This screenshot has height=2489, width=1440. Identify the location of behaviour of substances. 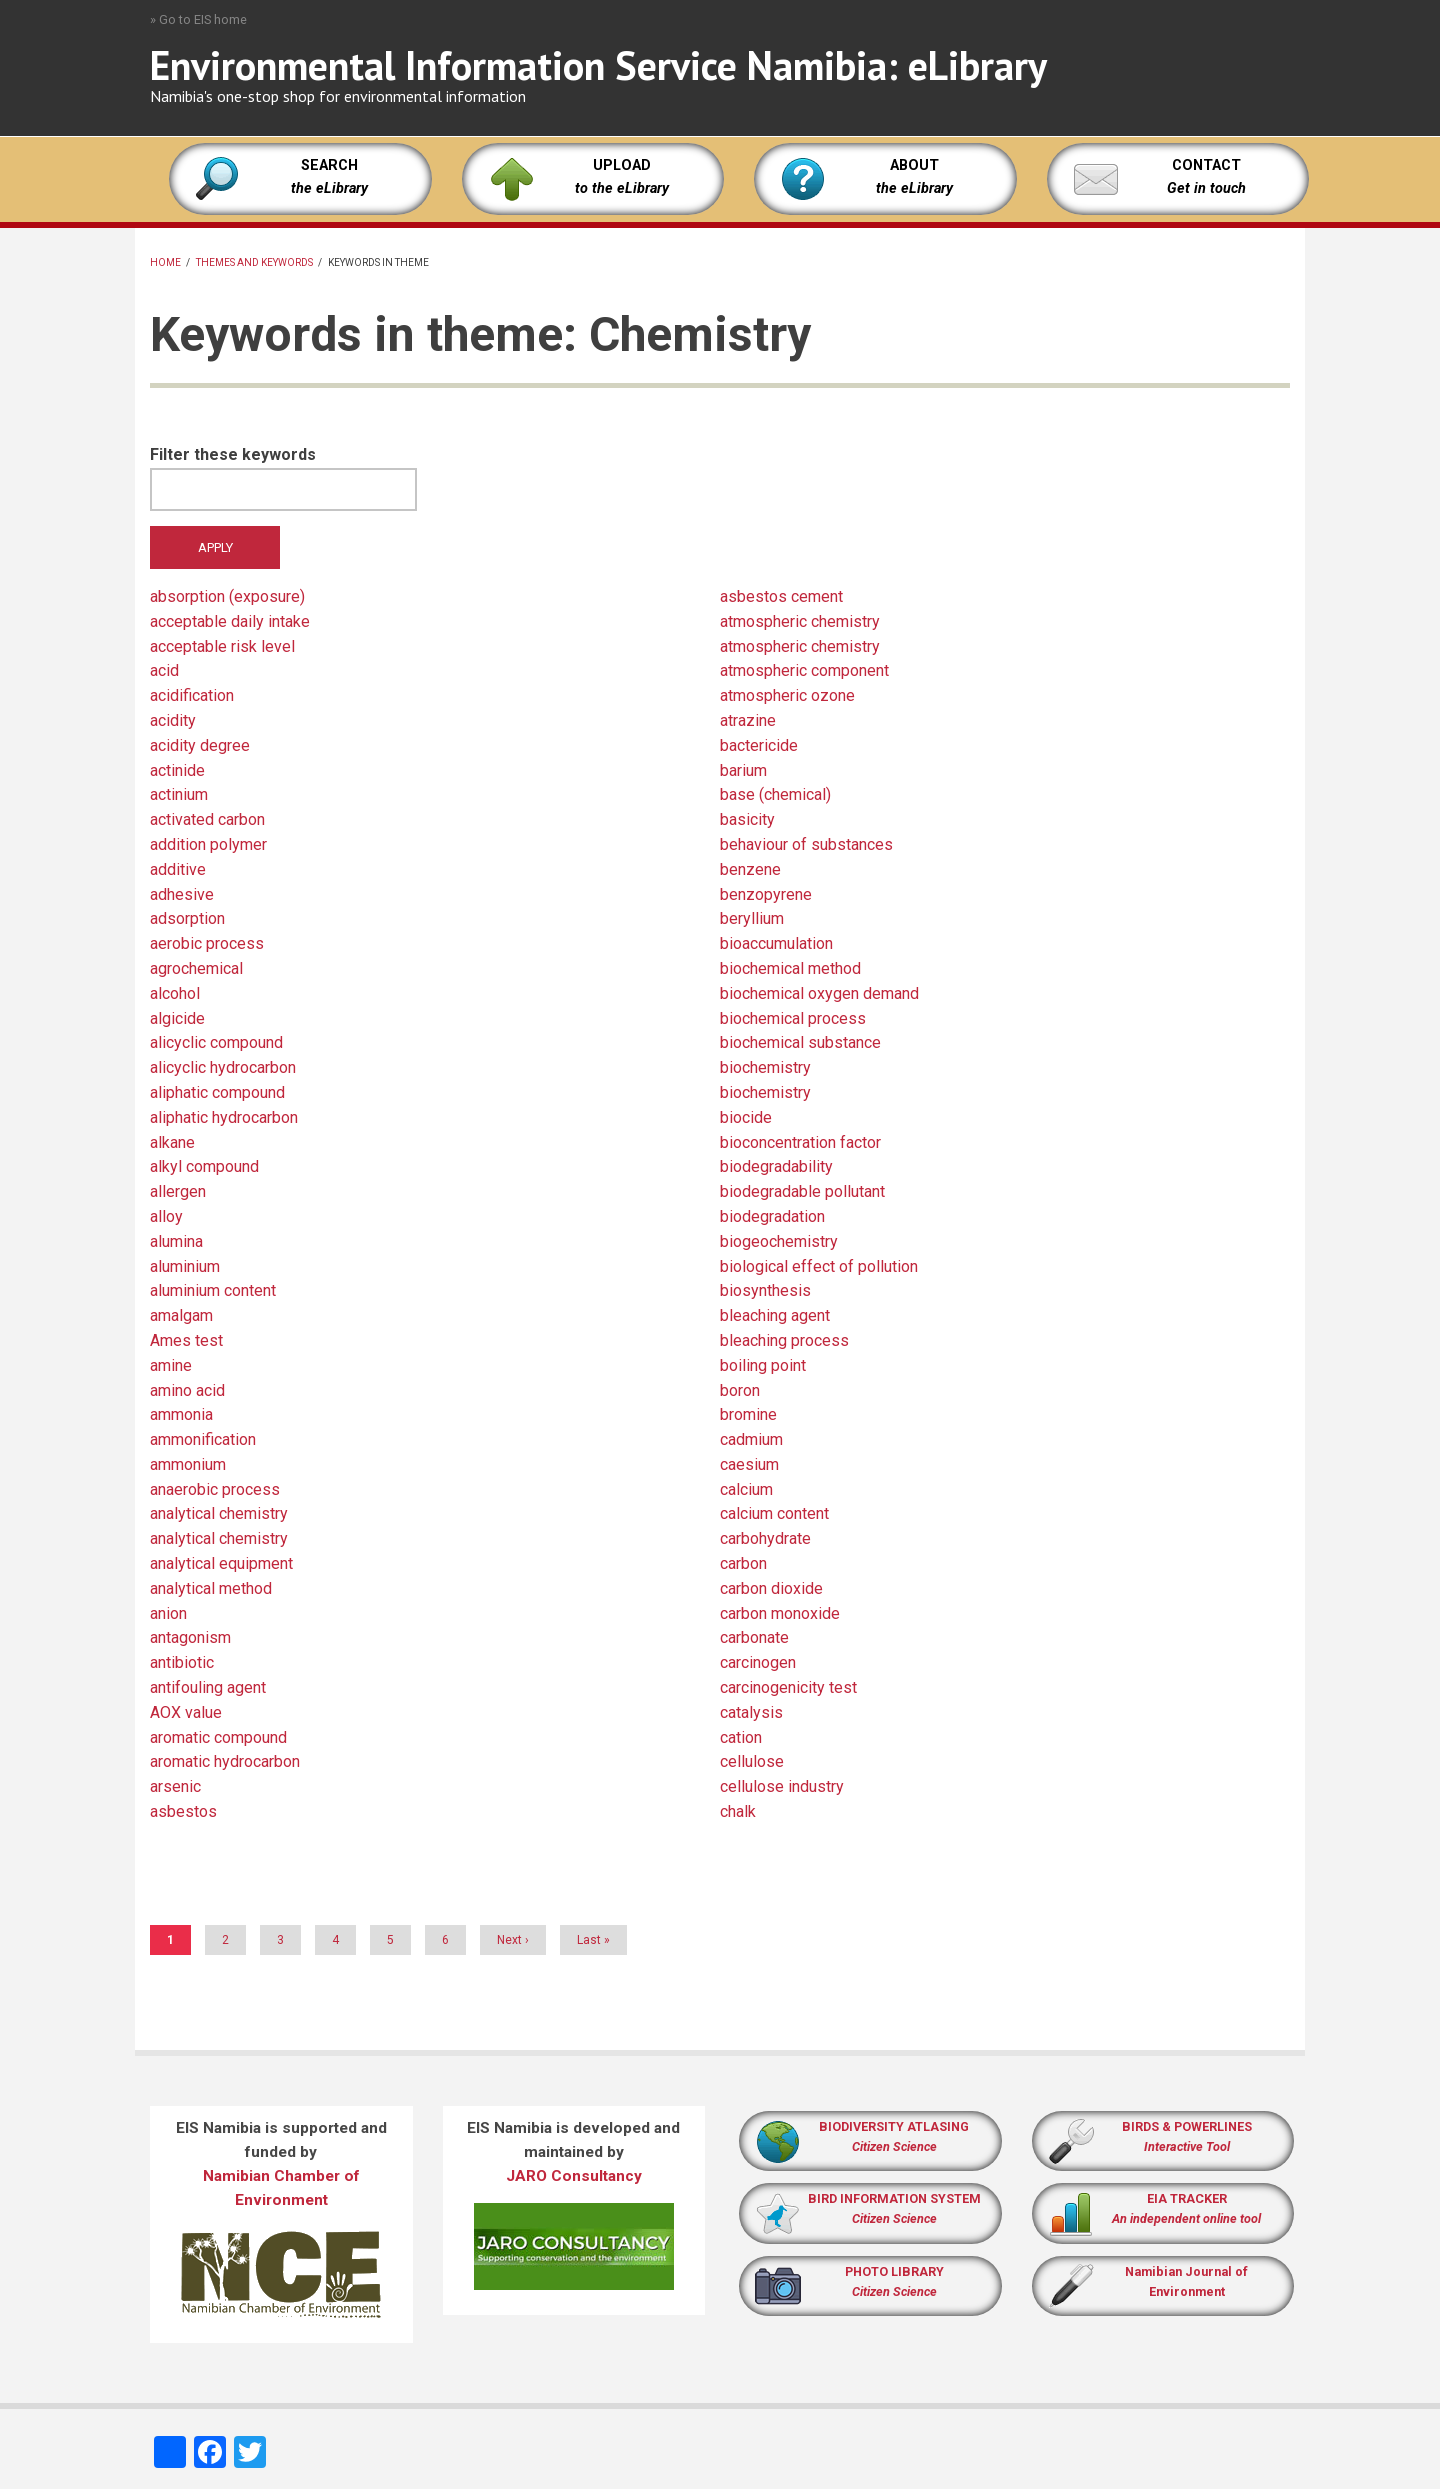
(806, 844).